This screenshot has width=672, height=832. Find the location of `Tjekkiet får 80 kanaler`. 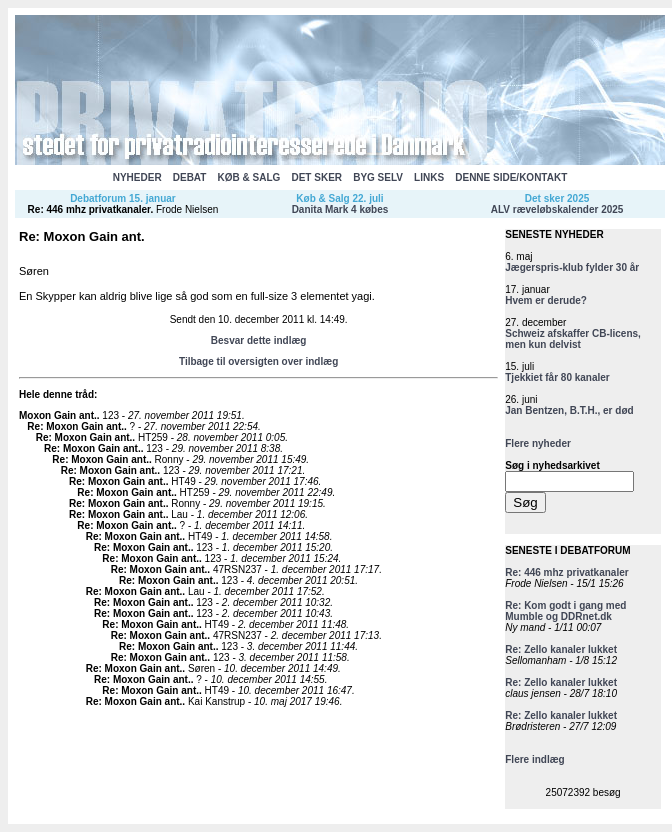

Tjekkiet får 80 kanaler is located at coordinates (557, 377).